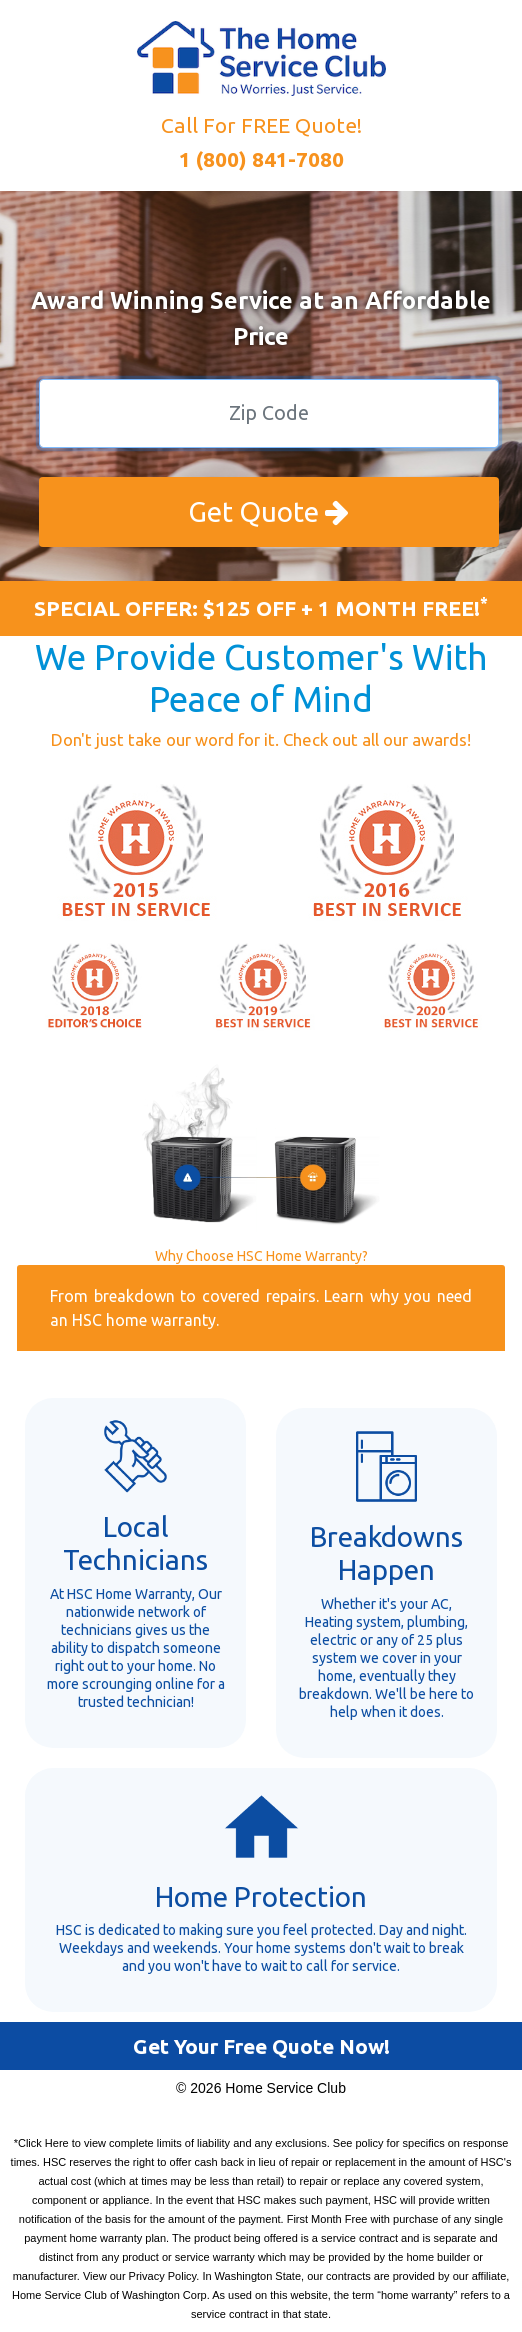 This screenshot has width=522, height=2332. I want to click on Privacy Policy, so click(163, 2276).